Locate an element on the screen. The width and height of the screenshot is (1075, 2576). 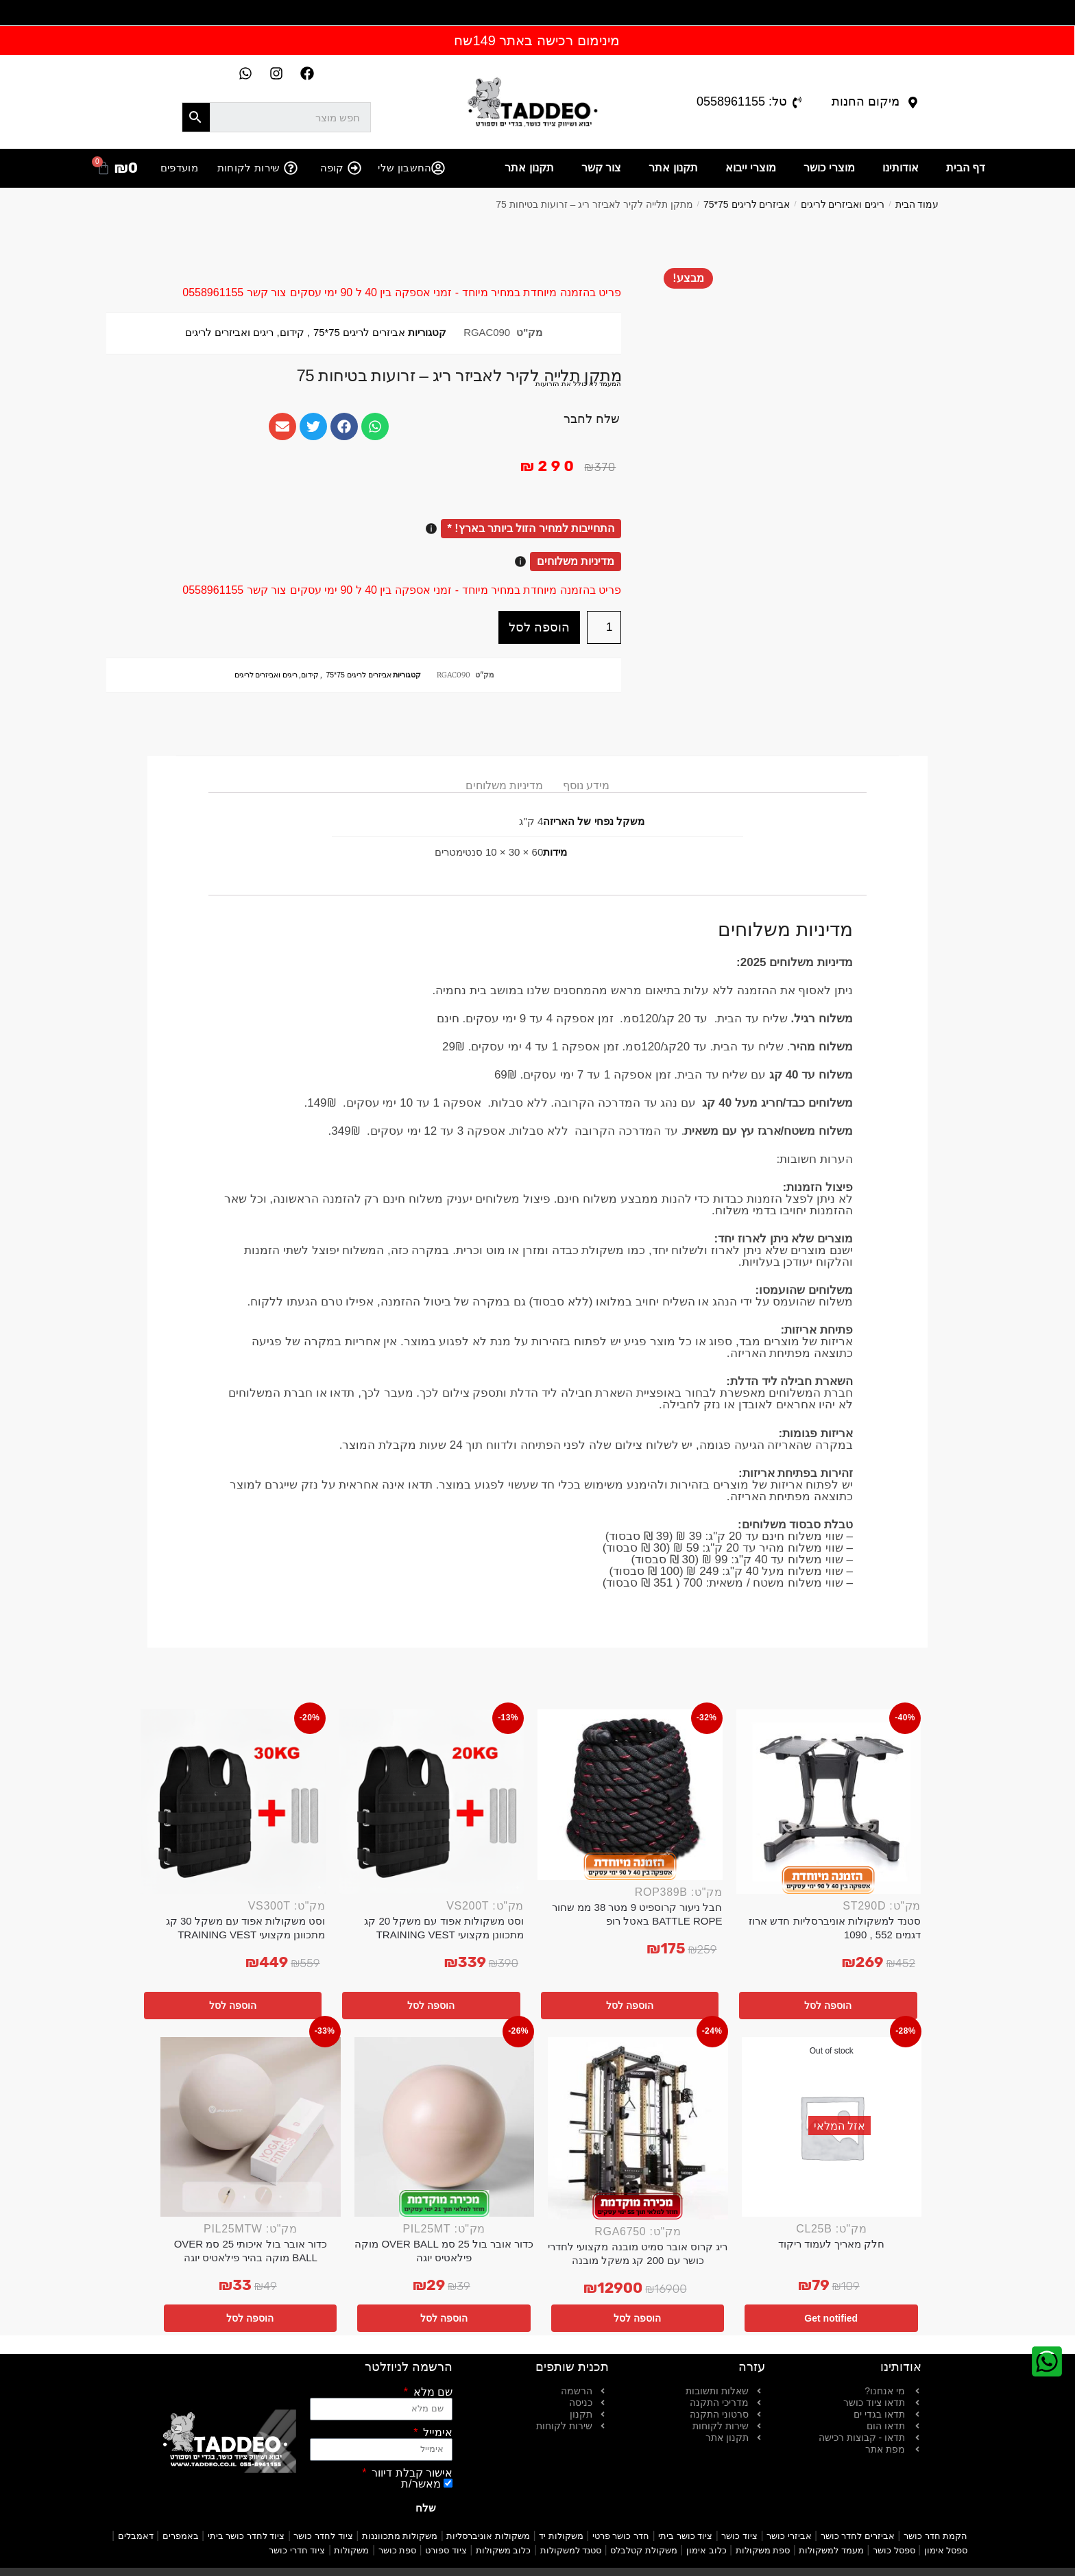
משקולת קטלבלס is located at coordinates (643, 2550).